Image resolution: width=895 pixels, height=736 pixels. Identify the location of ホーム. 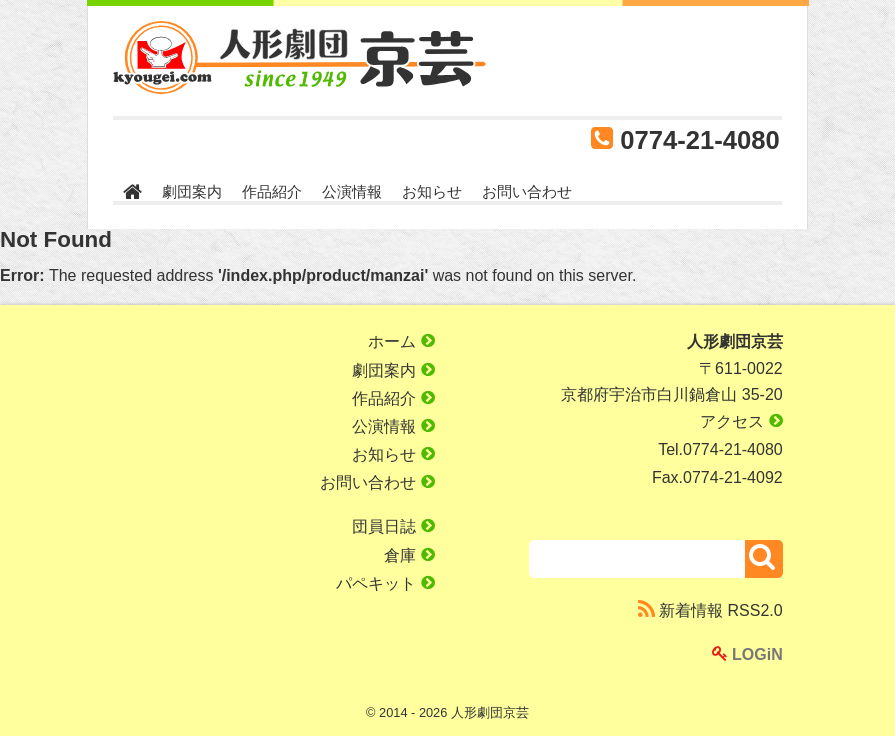
(401, 341).